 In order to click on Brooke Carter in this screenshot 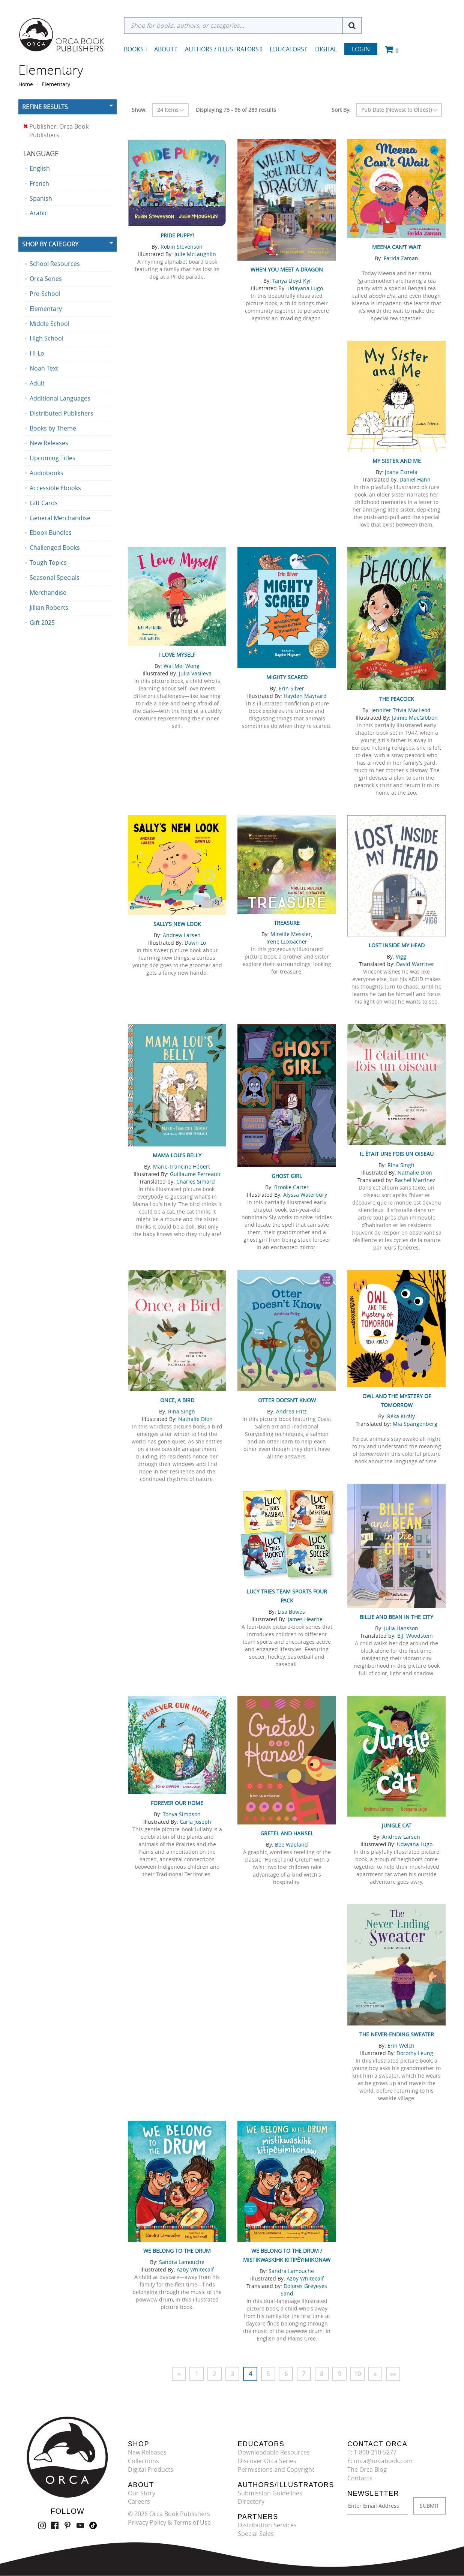, I will do `click(291, 1187)`.